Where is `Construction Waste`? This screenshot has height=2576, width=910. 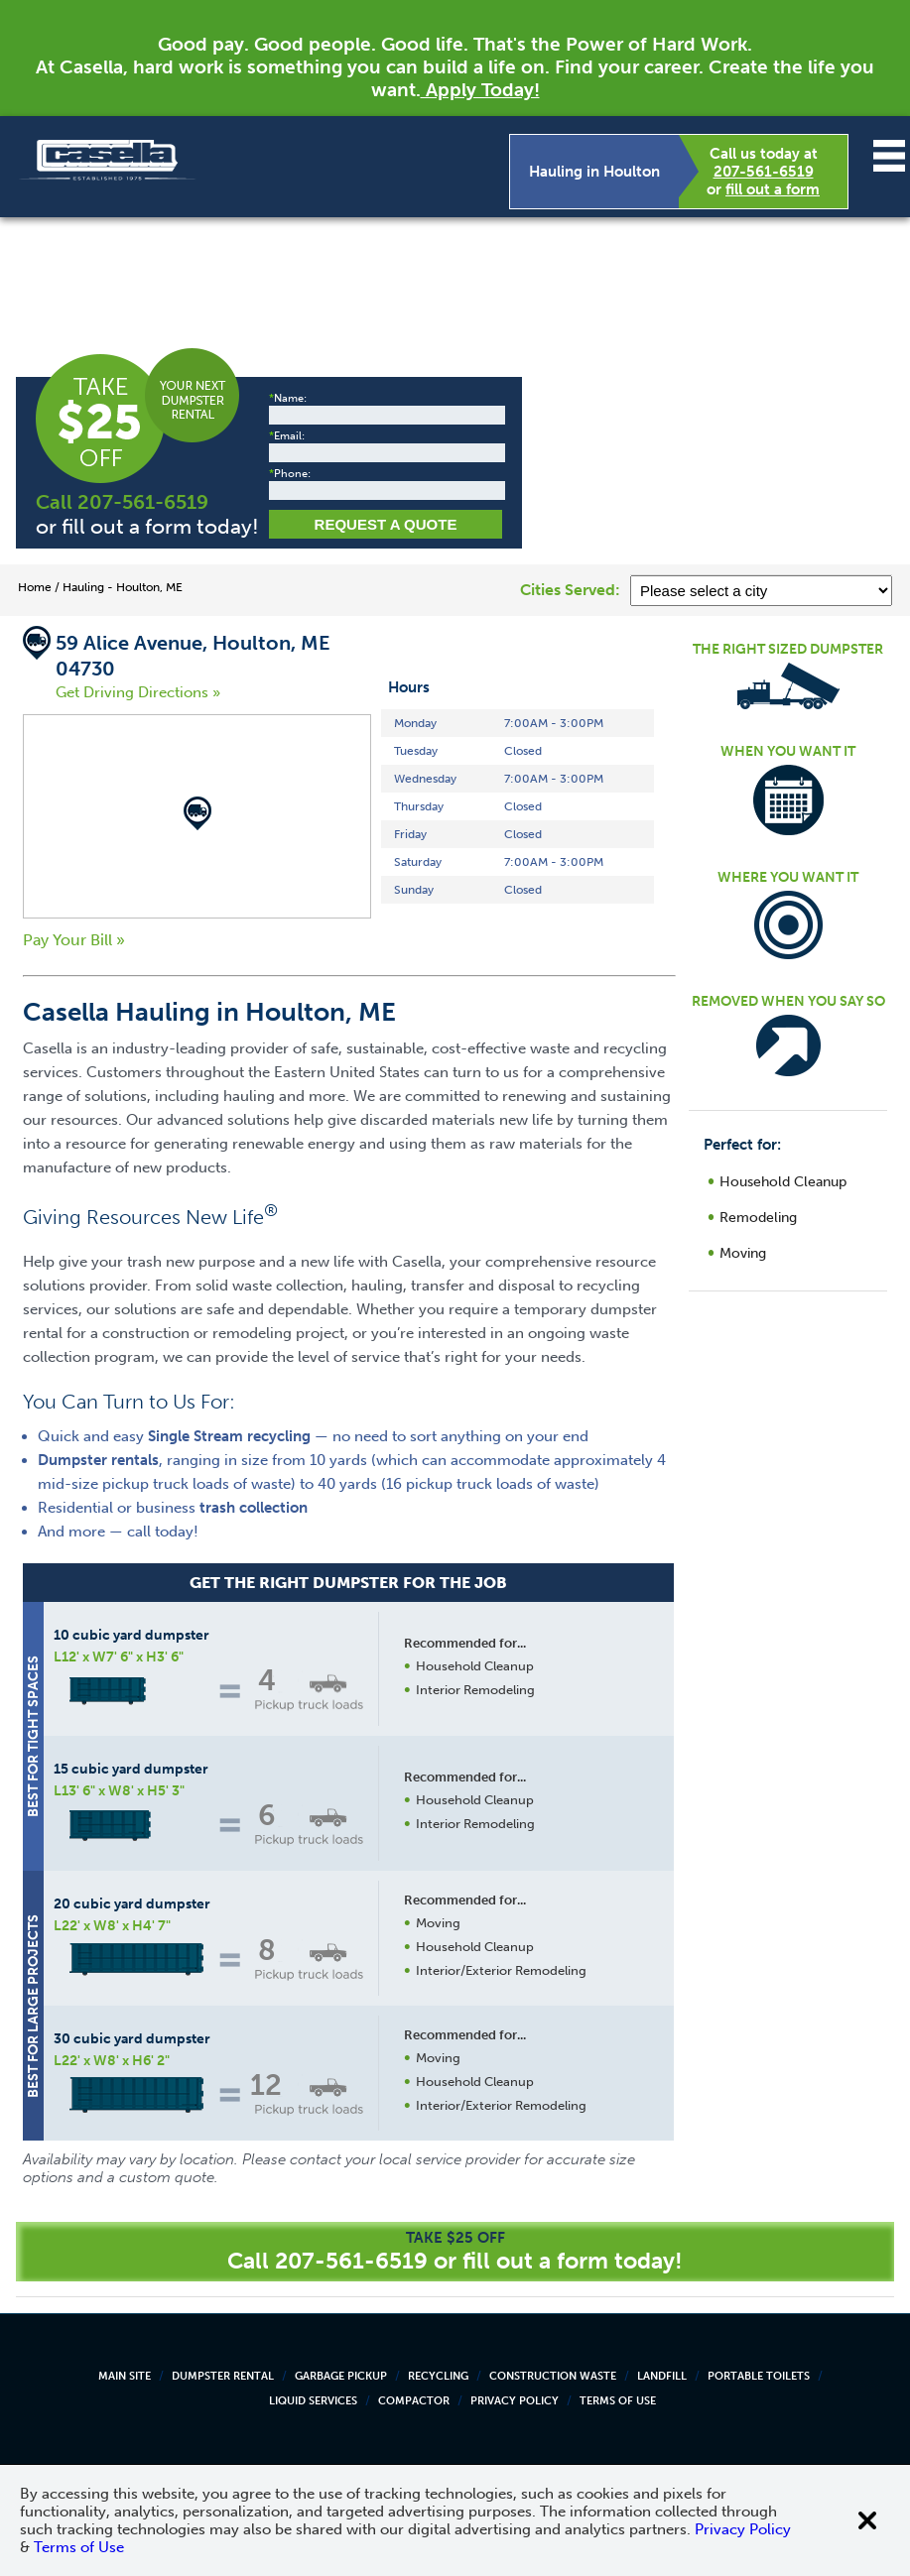 Construction Waste is located at coordinates (552, 2376).